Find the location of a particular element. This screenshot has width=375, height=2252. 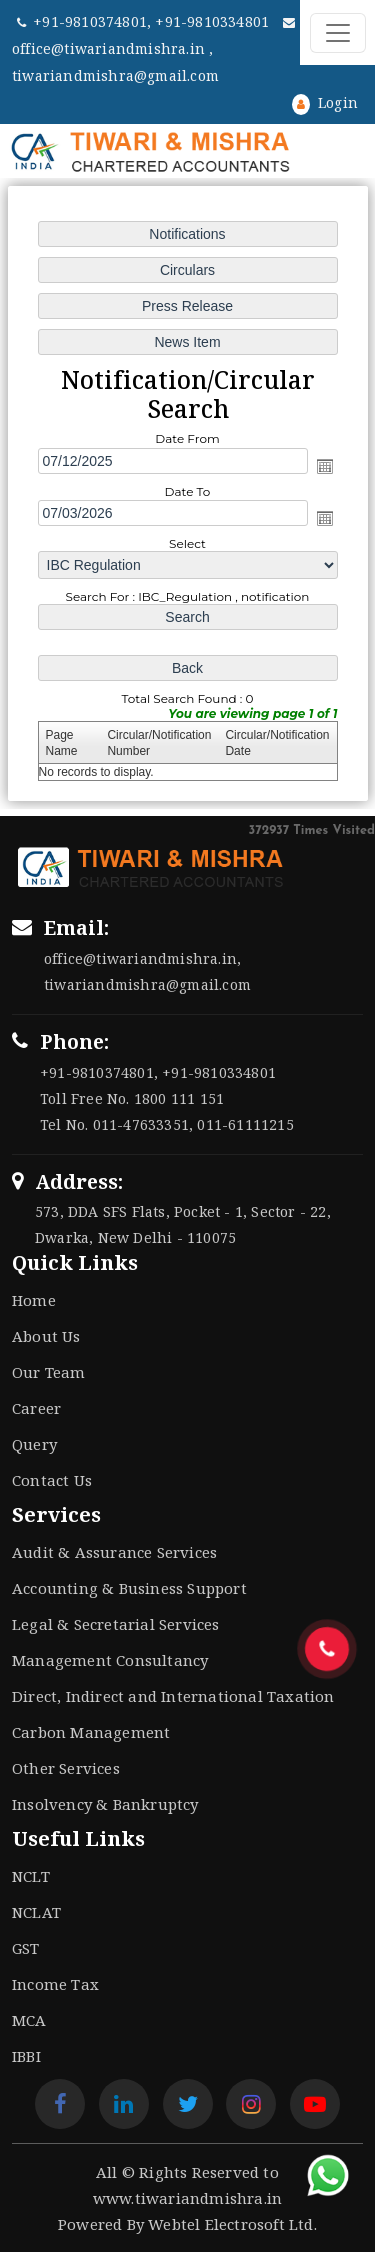

NCLAT is located at coordinates (36, 1912).